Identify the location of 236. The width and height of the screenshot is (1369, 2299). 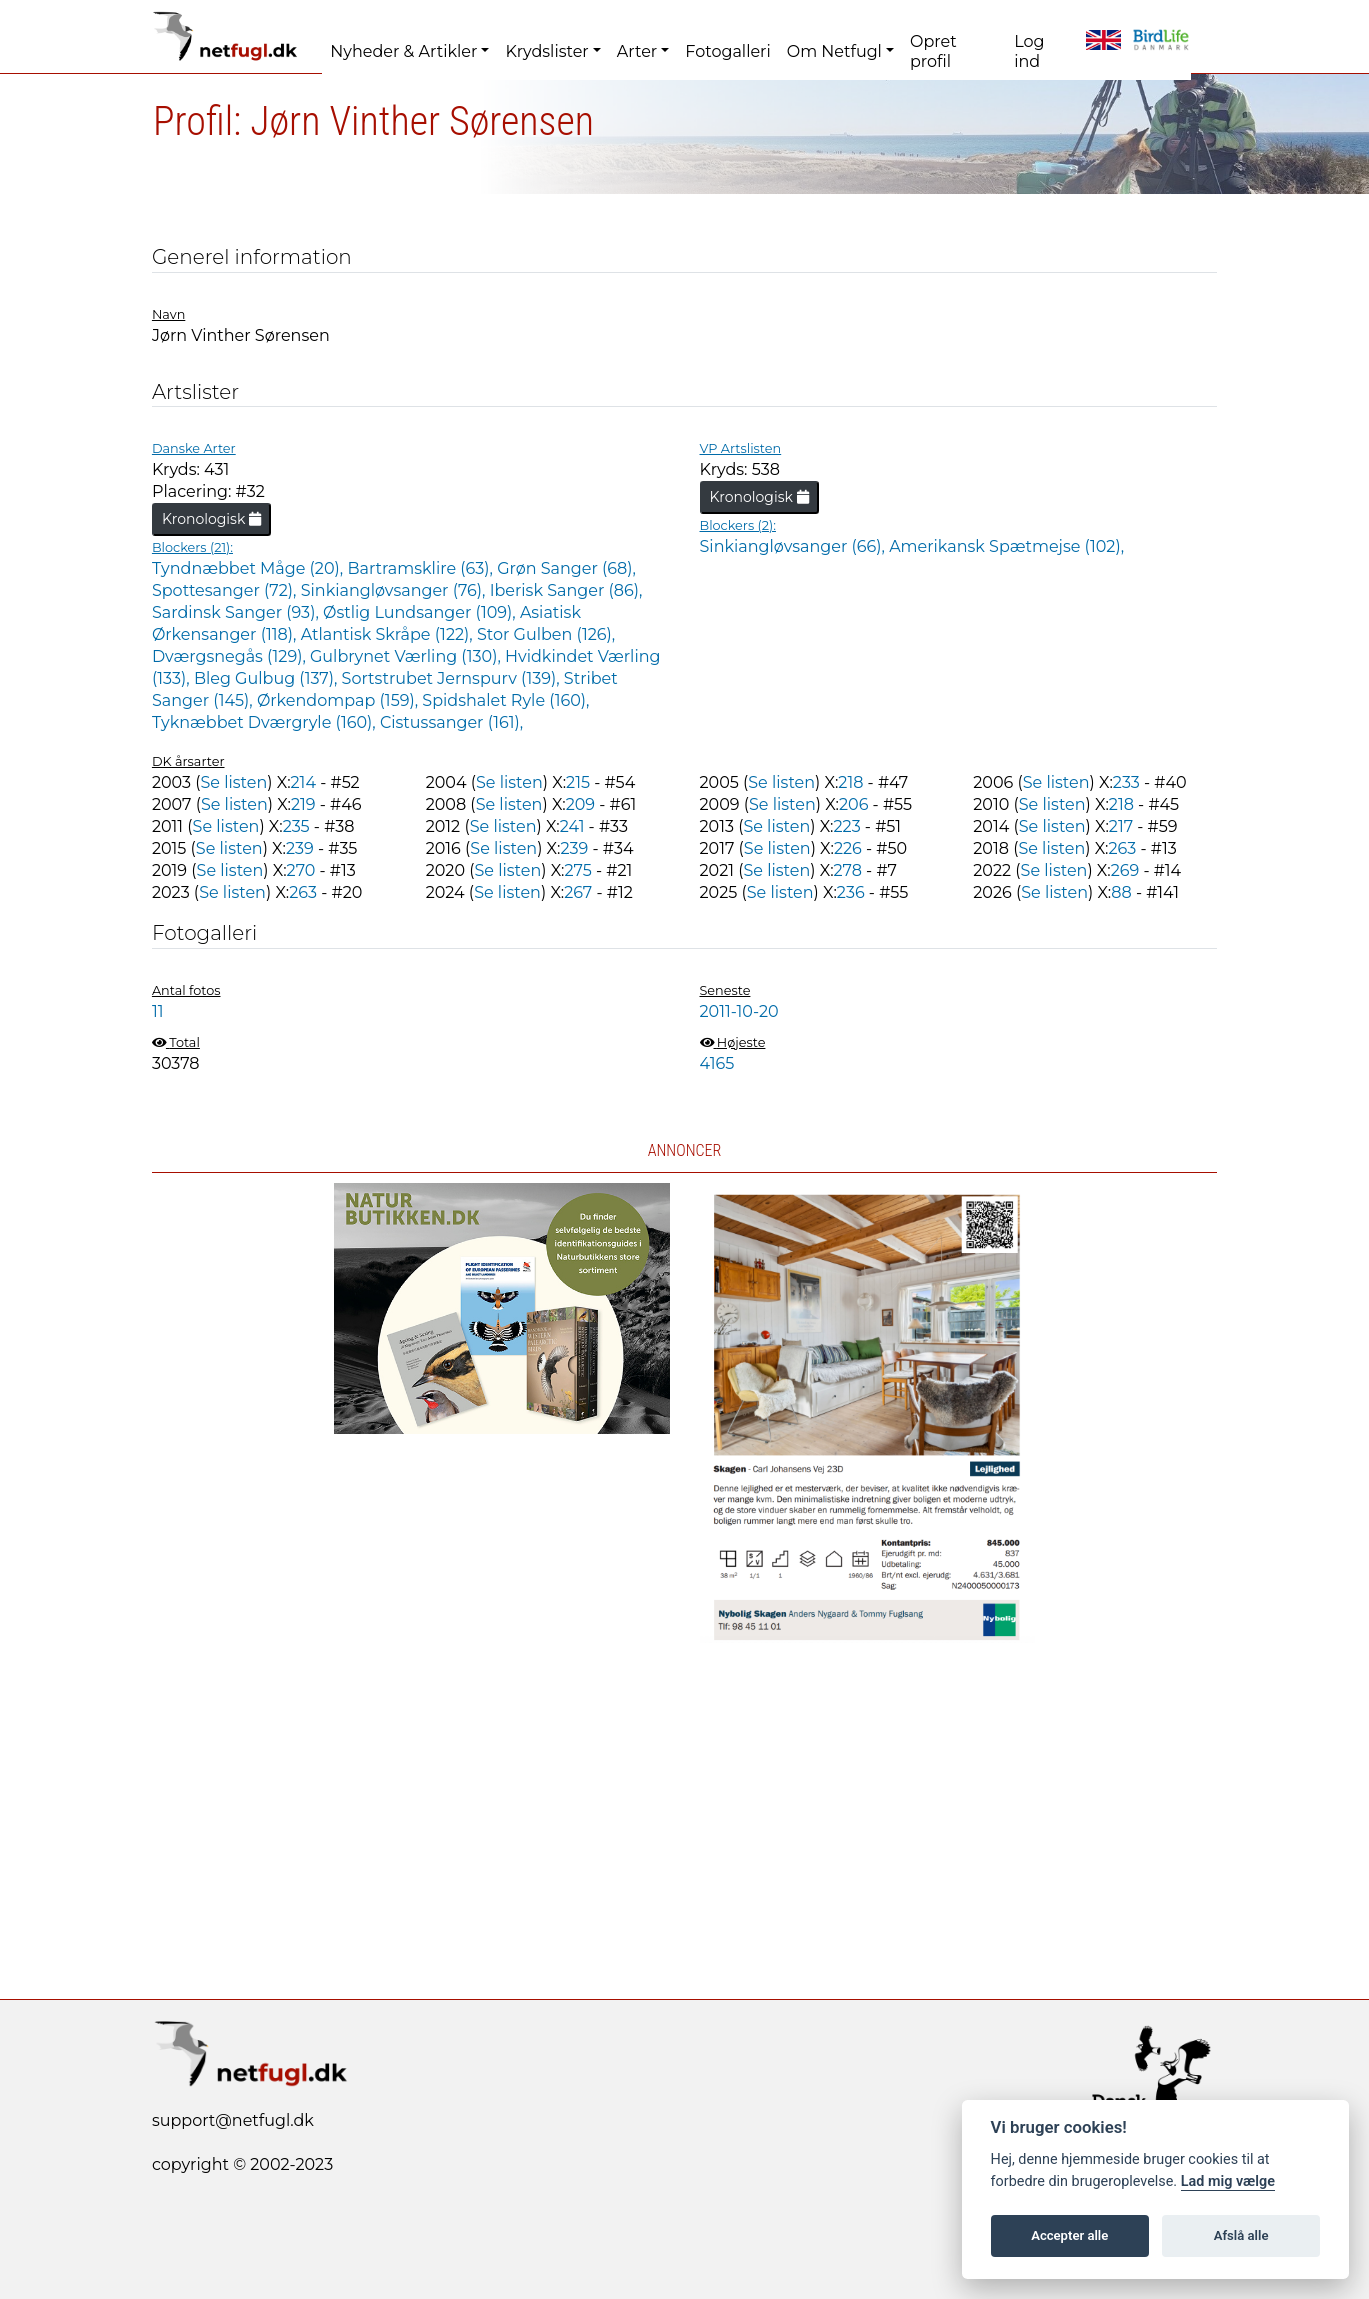
(851, 892).